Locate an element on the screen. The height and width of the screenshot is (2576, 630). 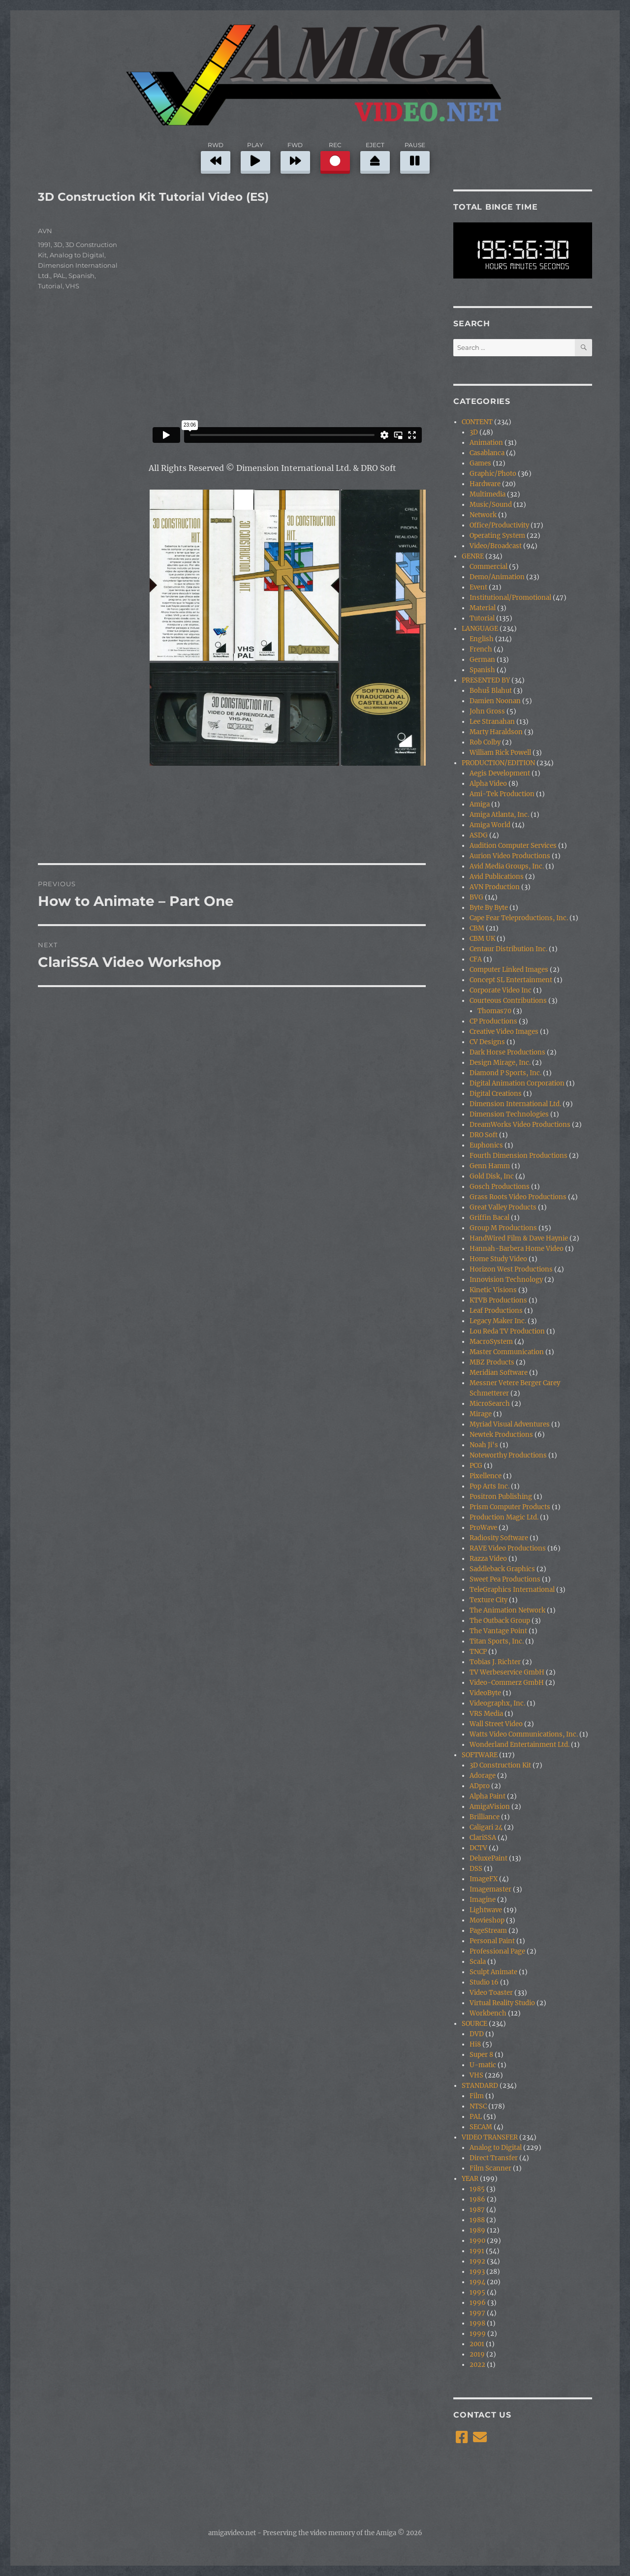
Genn Hamm is located at coordinates (490, 1166).